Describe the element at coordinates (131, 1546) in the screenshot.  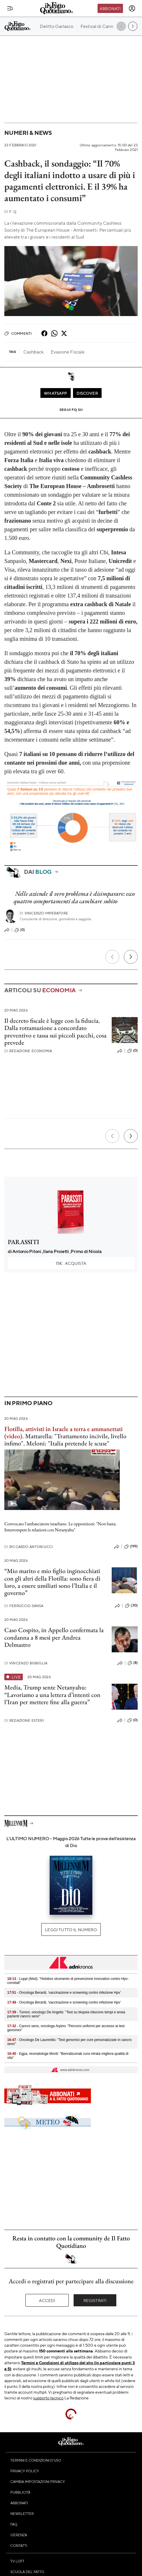
I see `(199)` at that location.